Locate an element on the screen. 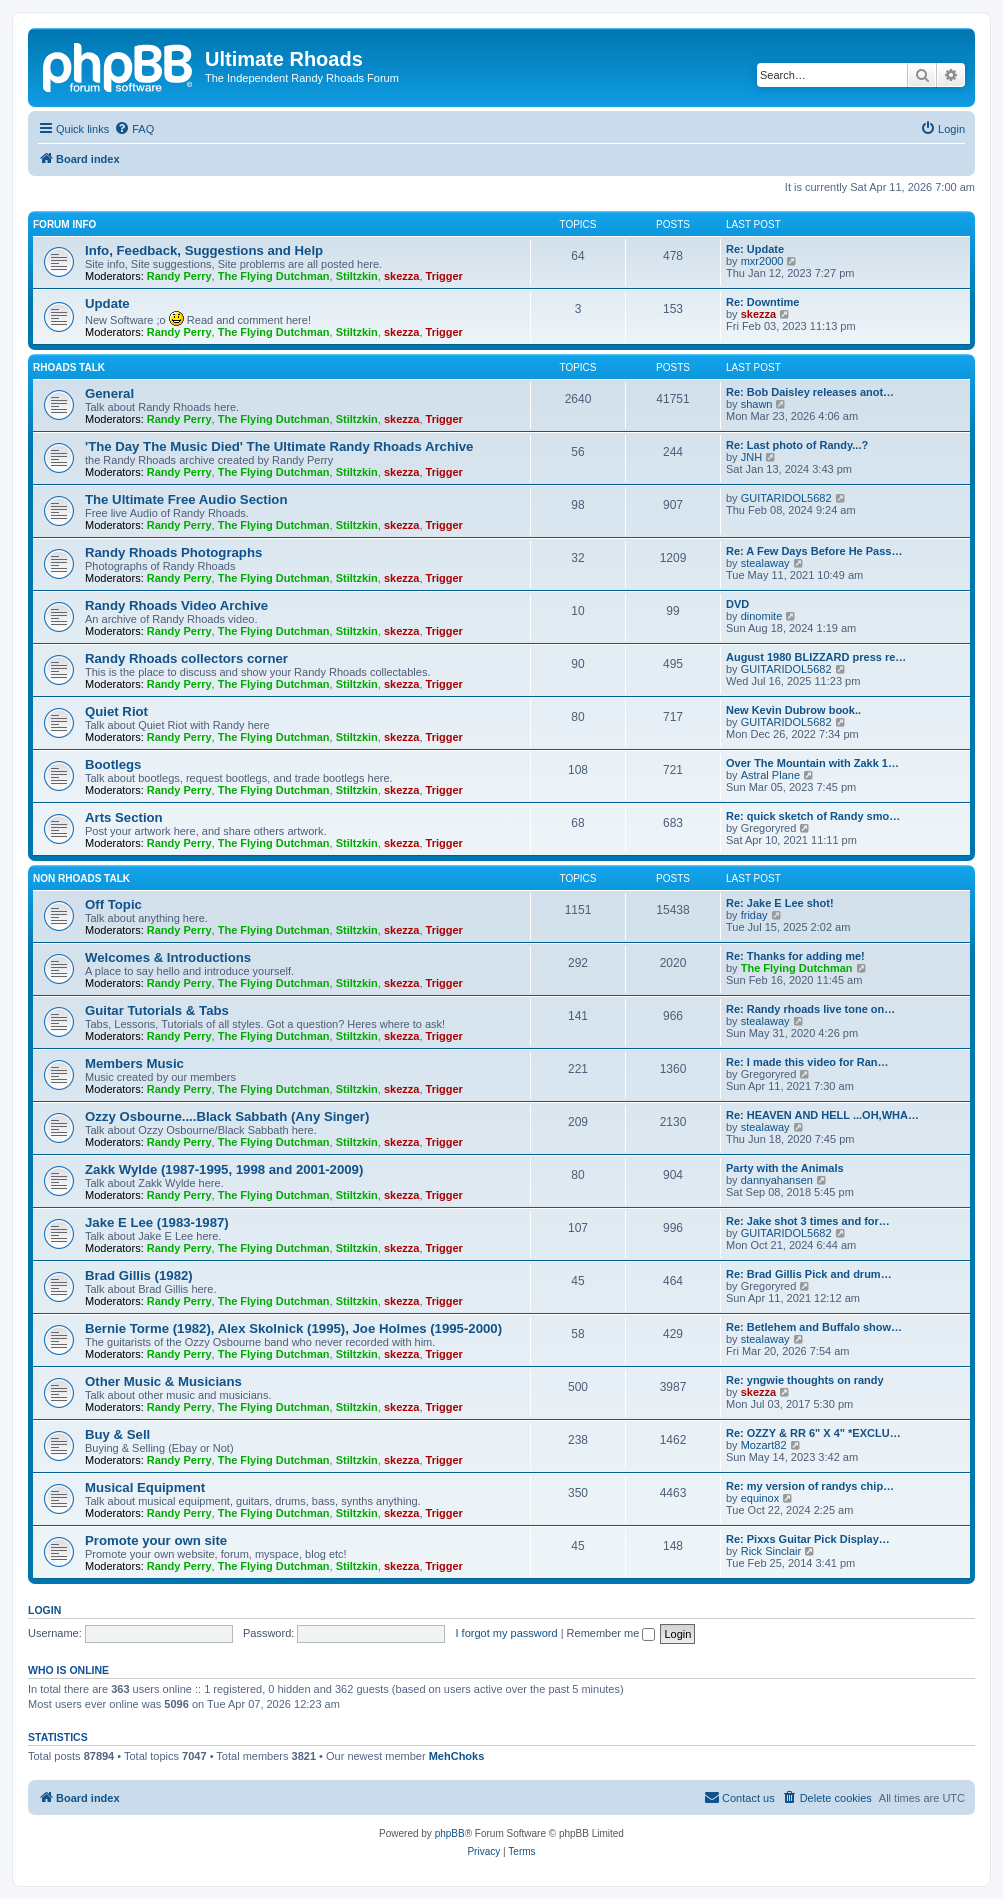 The width and height of the screenshot is (1003, 1899). The Ultimate Free Audio Section is located at coordinates (186, 499).